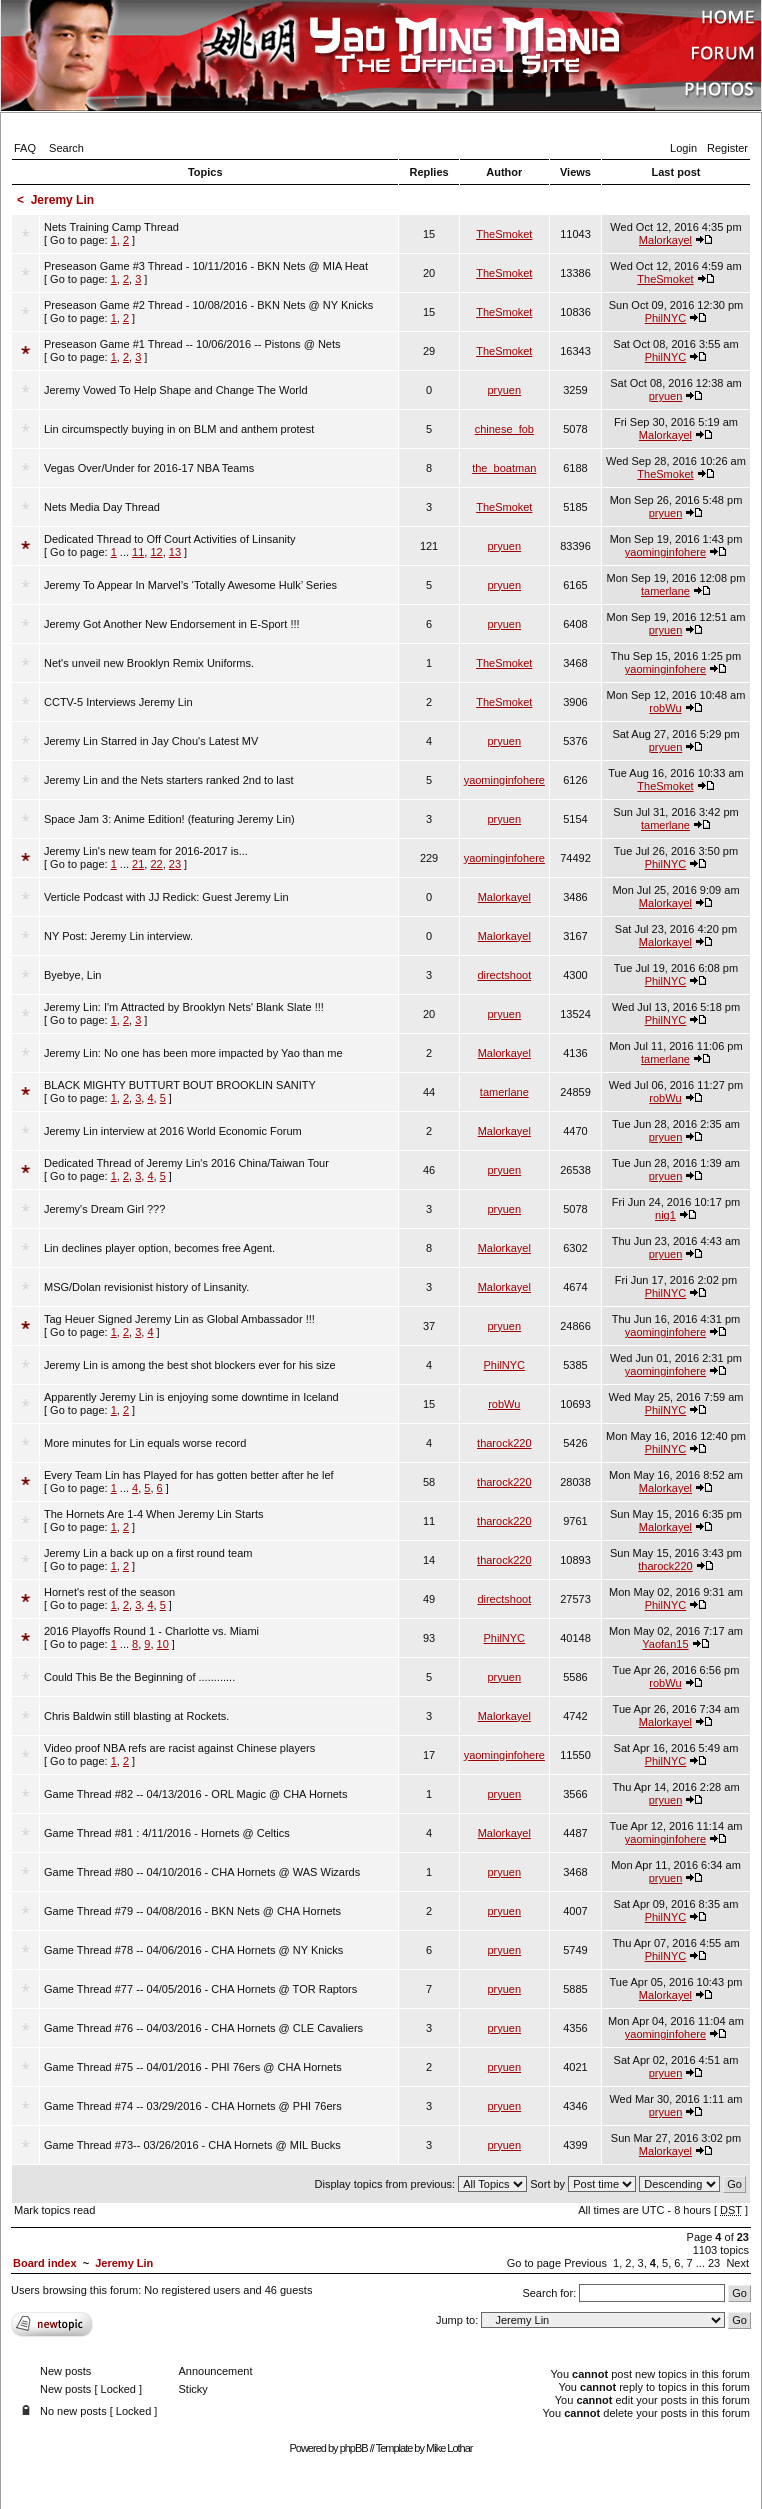 The width and height of the screenshot is (762, 2509). Describe the element at coordinates (202, 1872) in the screenshot. I see `Game Thread #80 -- 04/10/2016 - CHA Hornets @ WAS Wizards` at that location.